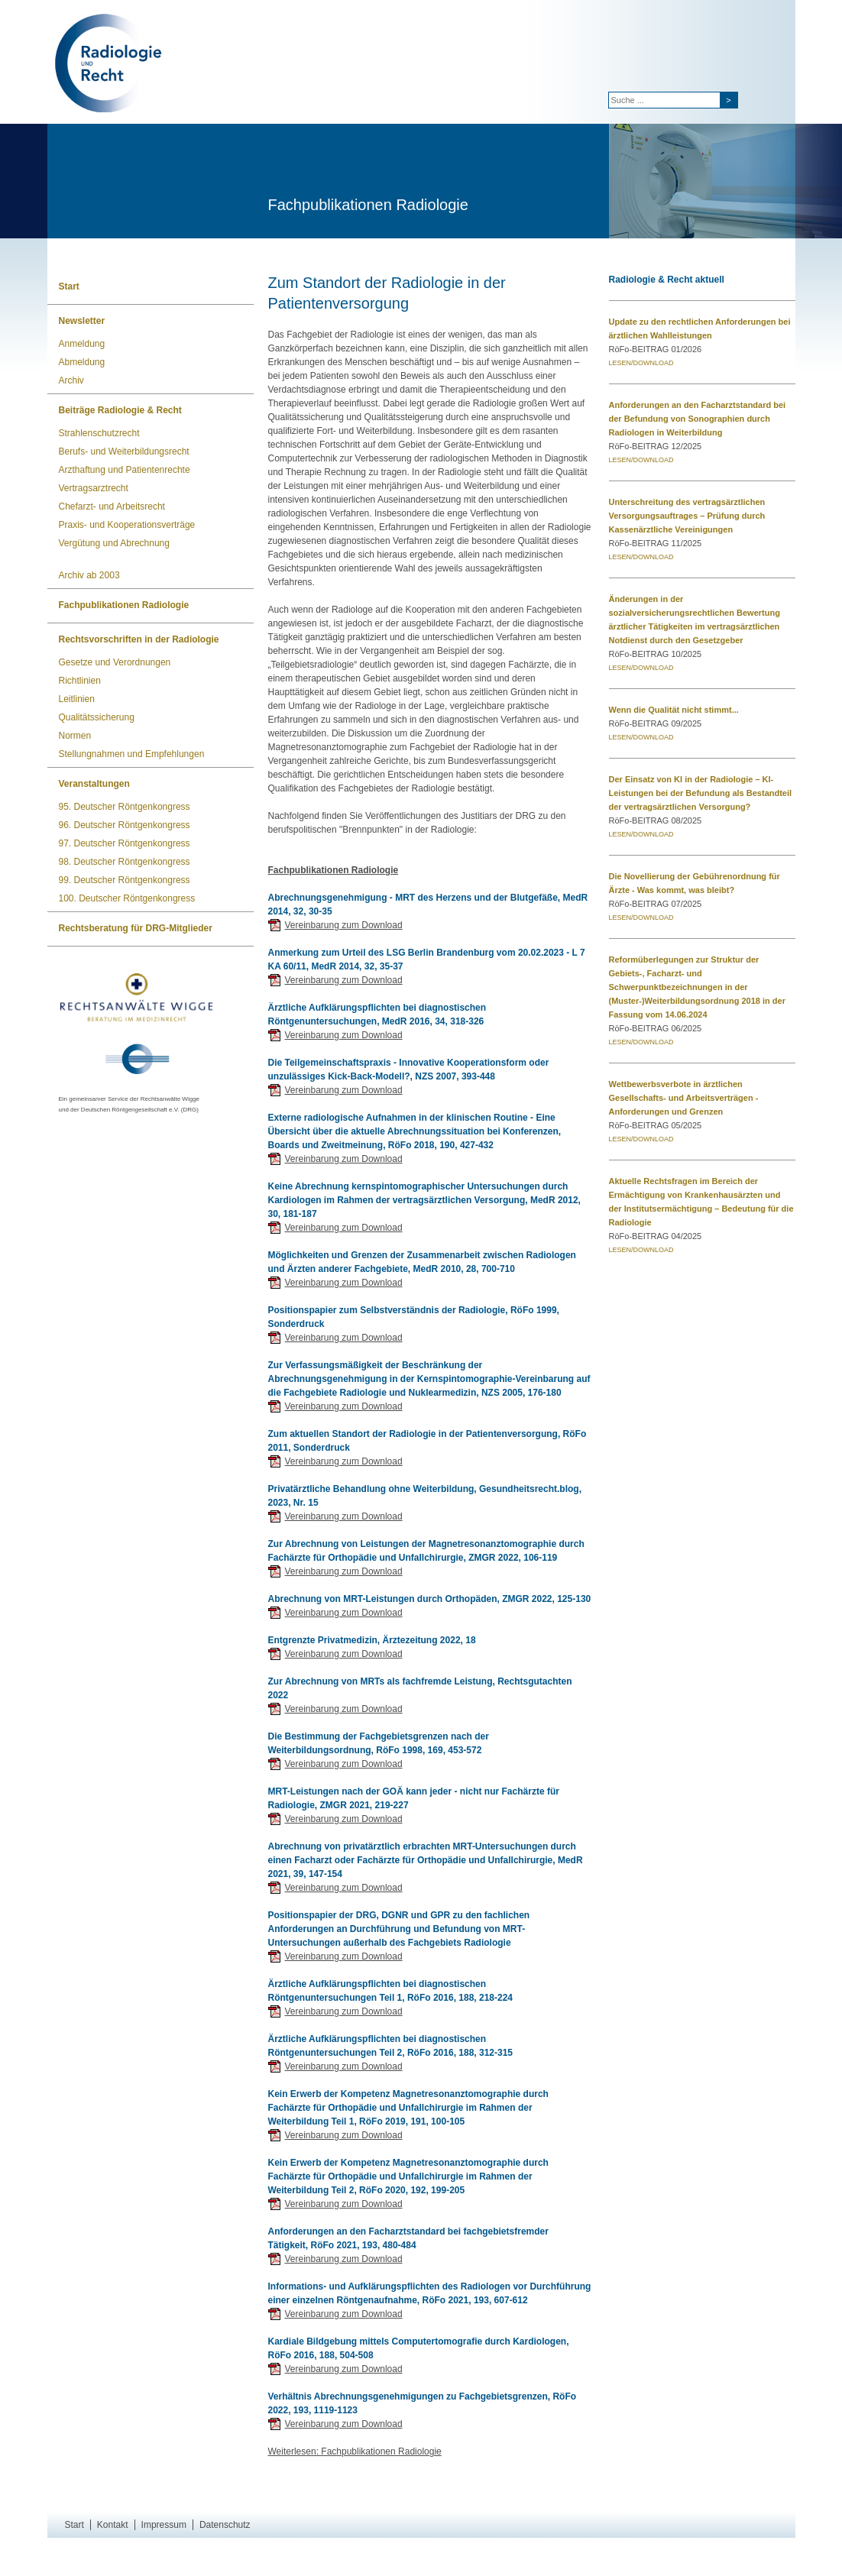  I want to click on Vereinbarung zum Download, so click(344, 925).